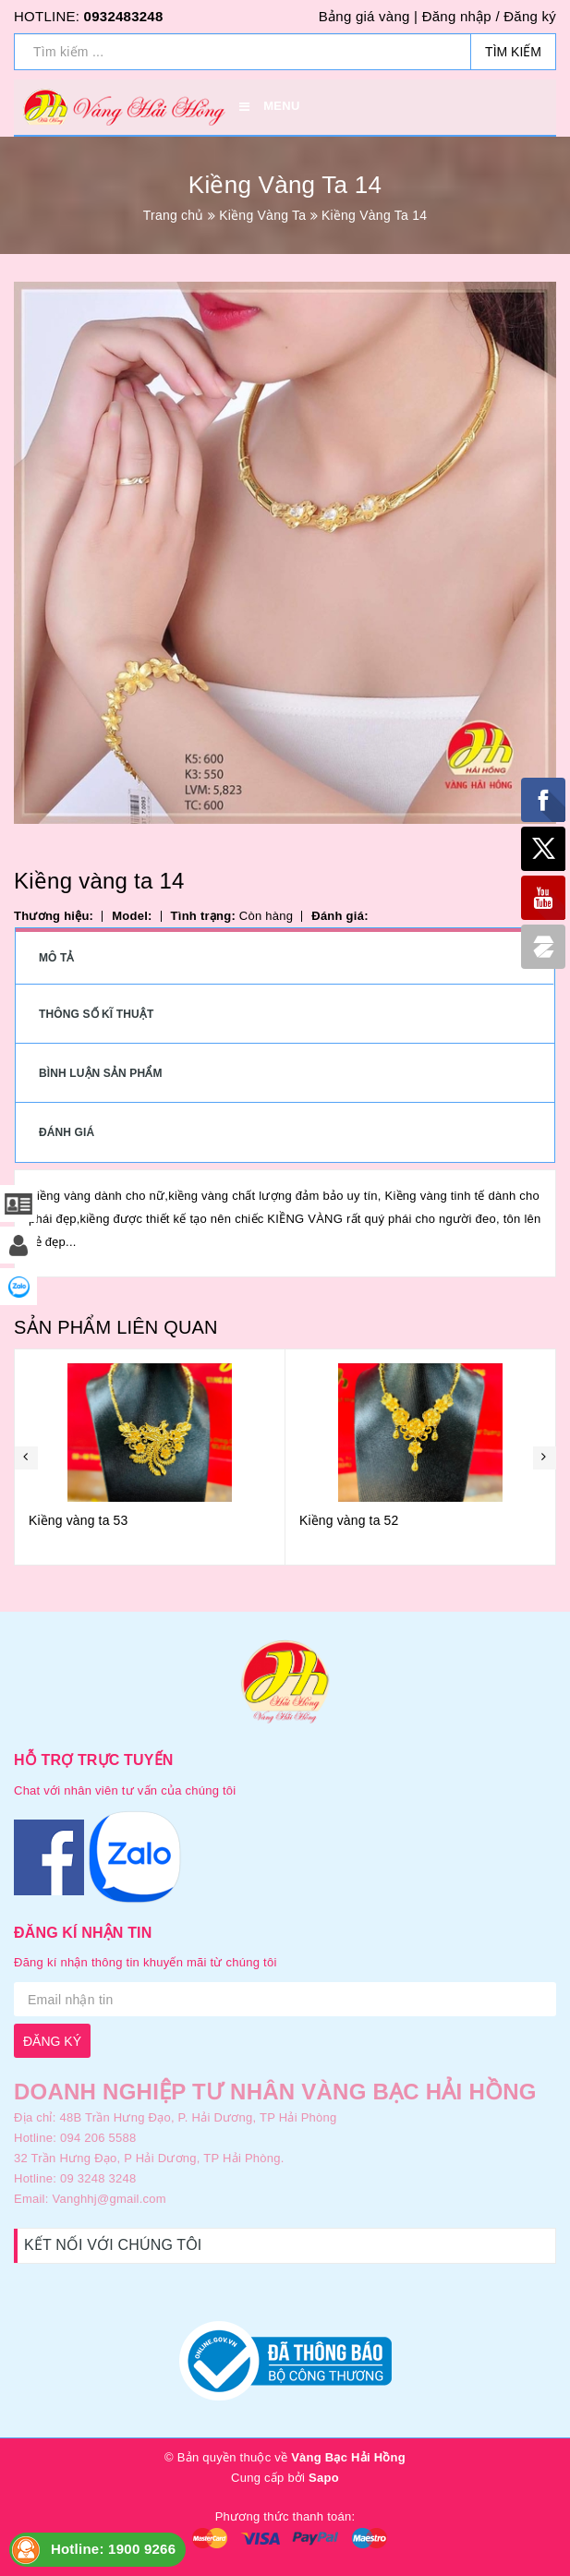  Describe the element at coordinates (348, 1520) in the screenshot. I see `Kiềng vàng ta 52` at that location.